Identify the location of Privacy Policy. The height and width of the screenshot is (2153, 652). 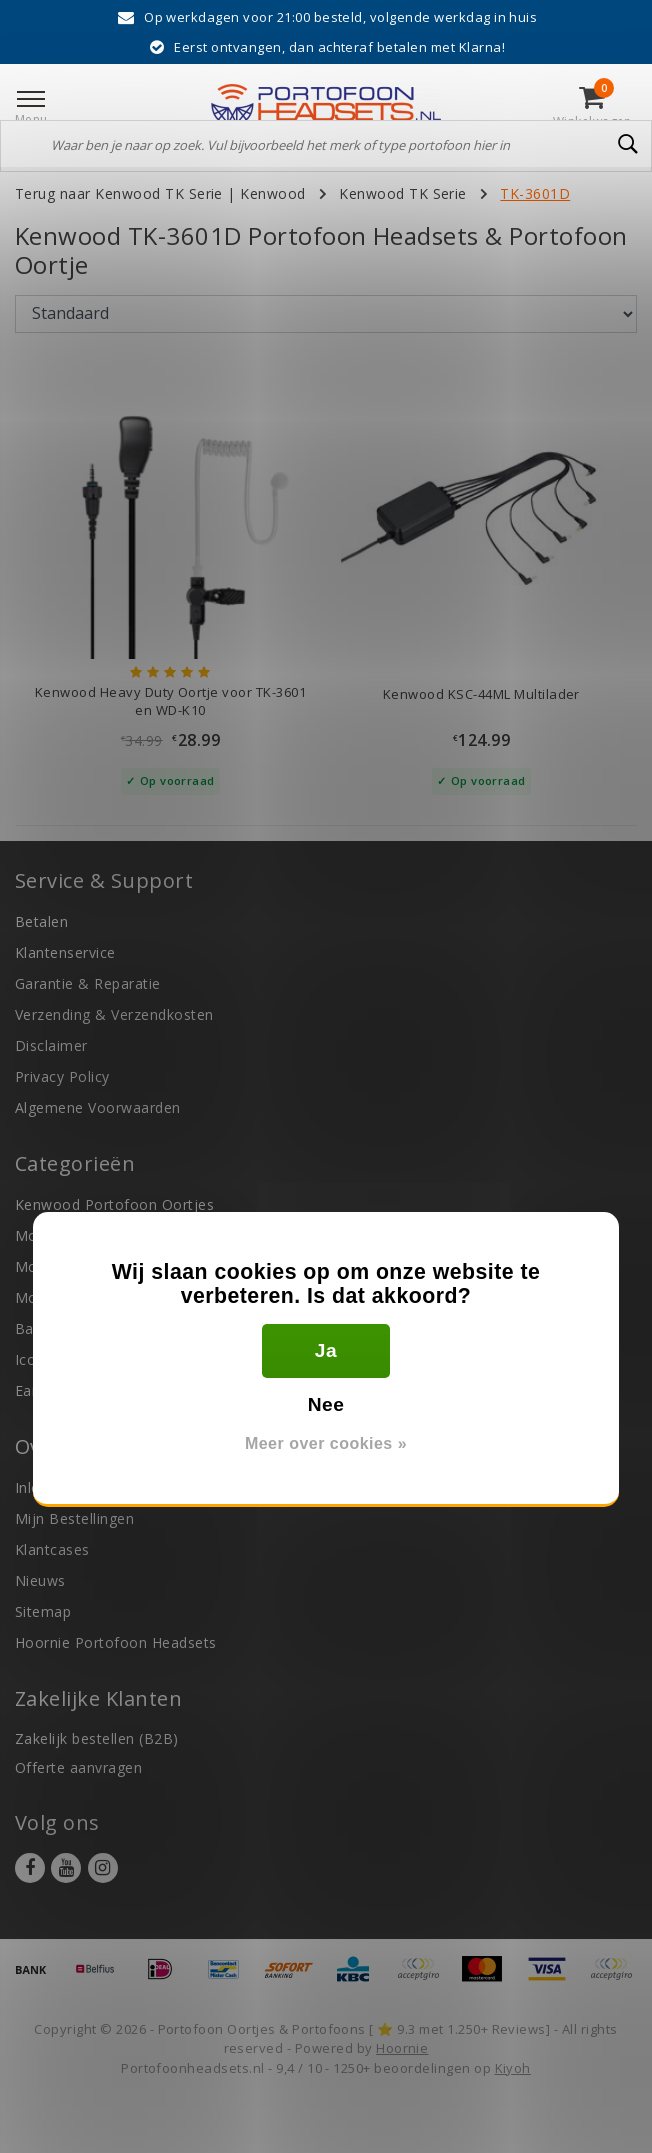
(62, 1076).